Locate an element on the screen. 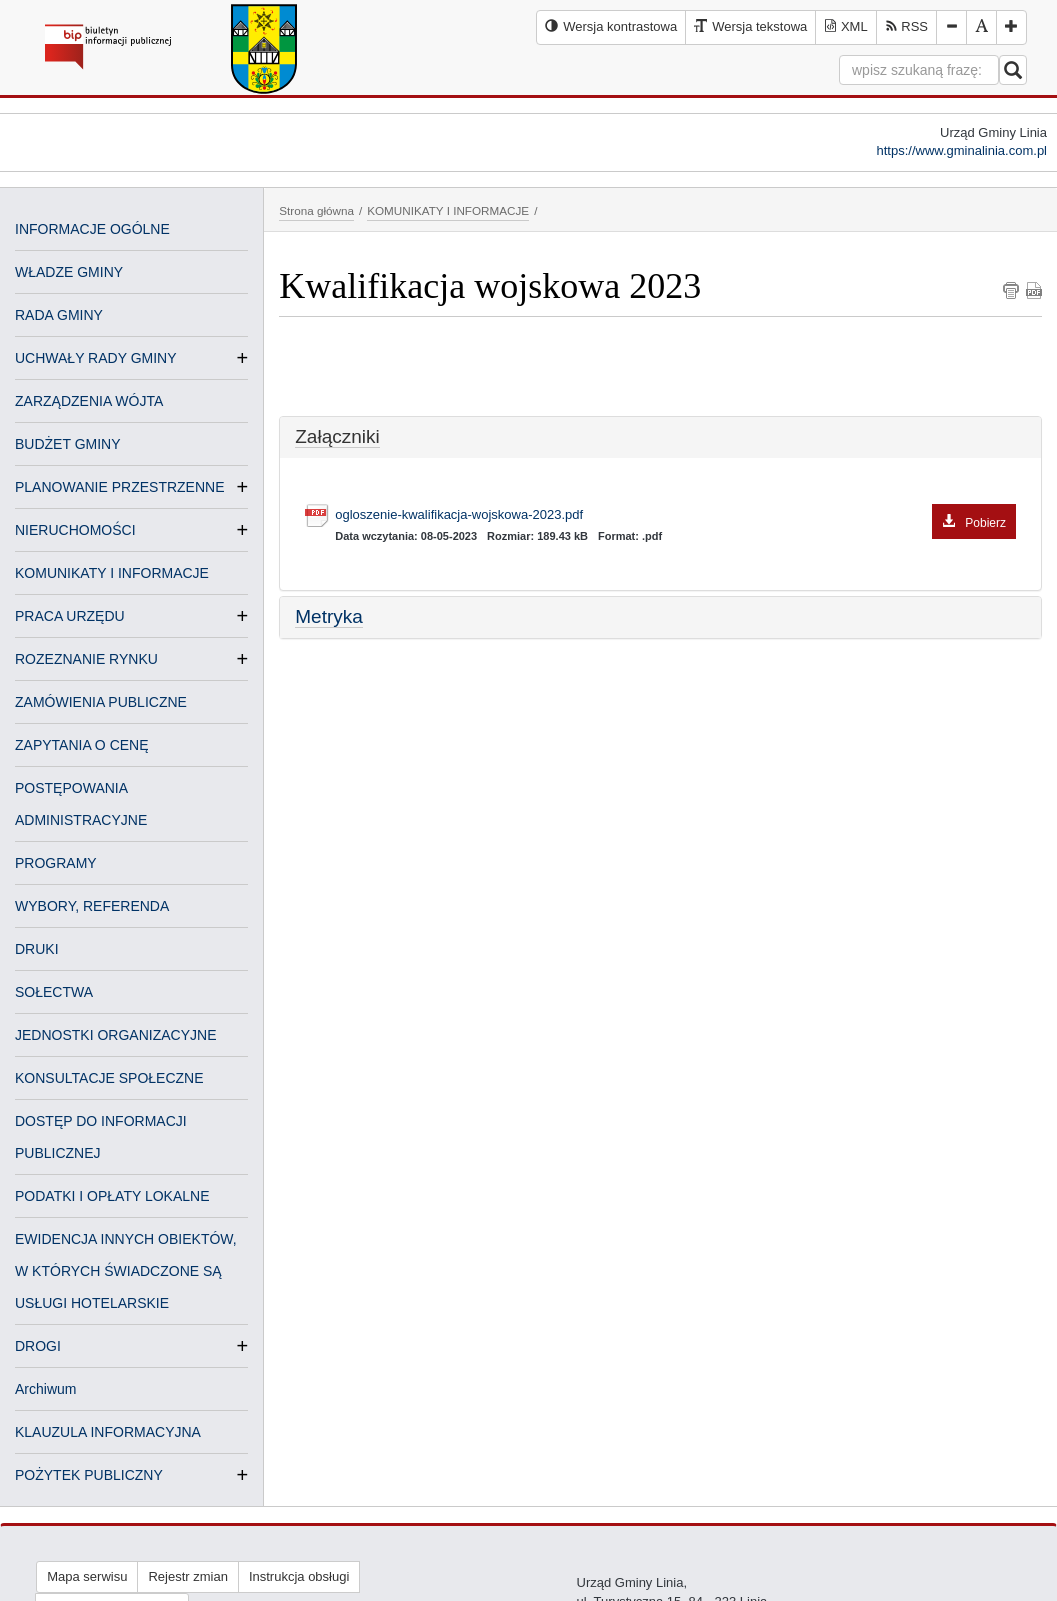  PODATKI I OPŁATY LOKALNE is located at coordinates (112, 1196).